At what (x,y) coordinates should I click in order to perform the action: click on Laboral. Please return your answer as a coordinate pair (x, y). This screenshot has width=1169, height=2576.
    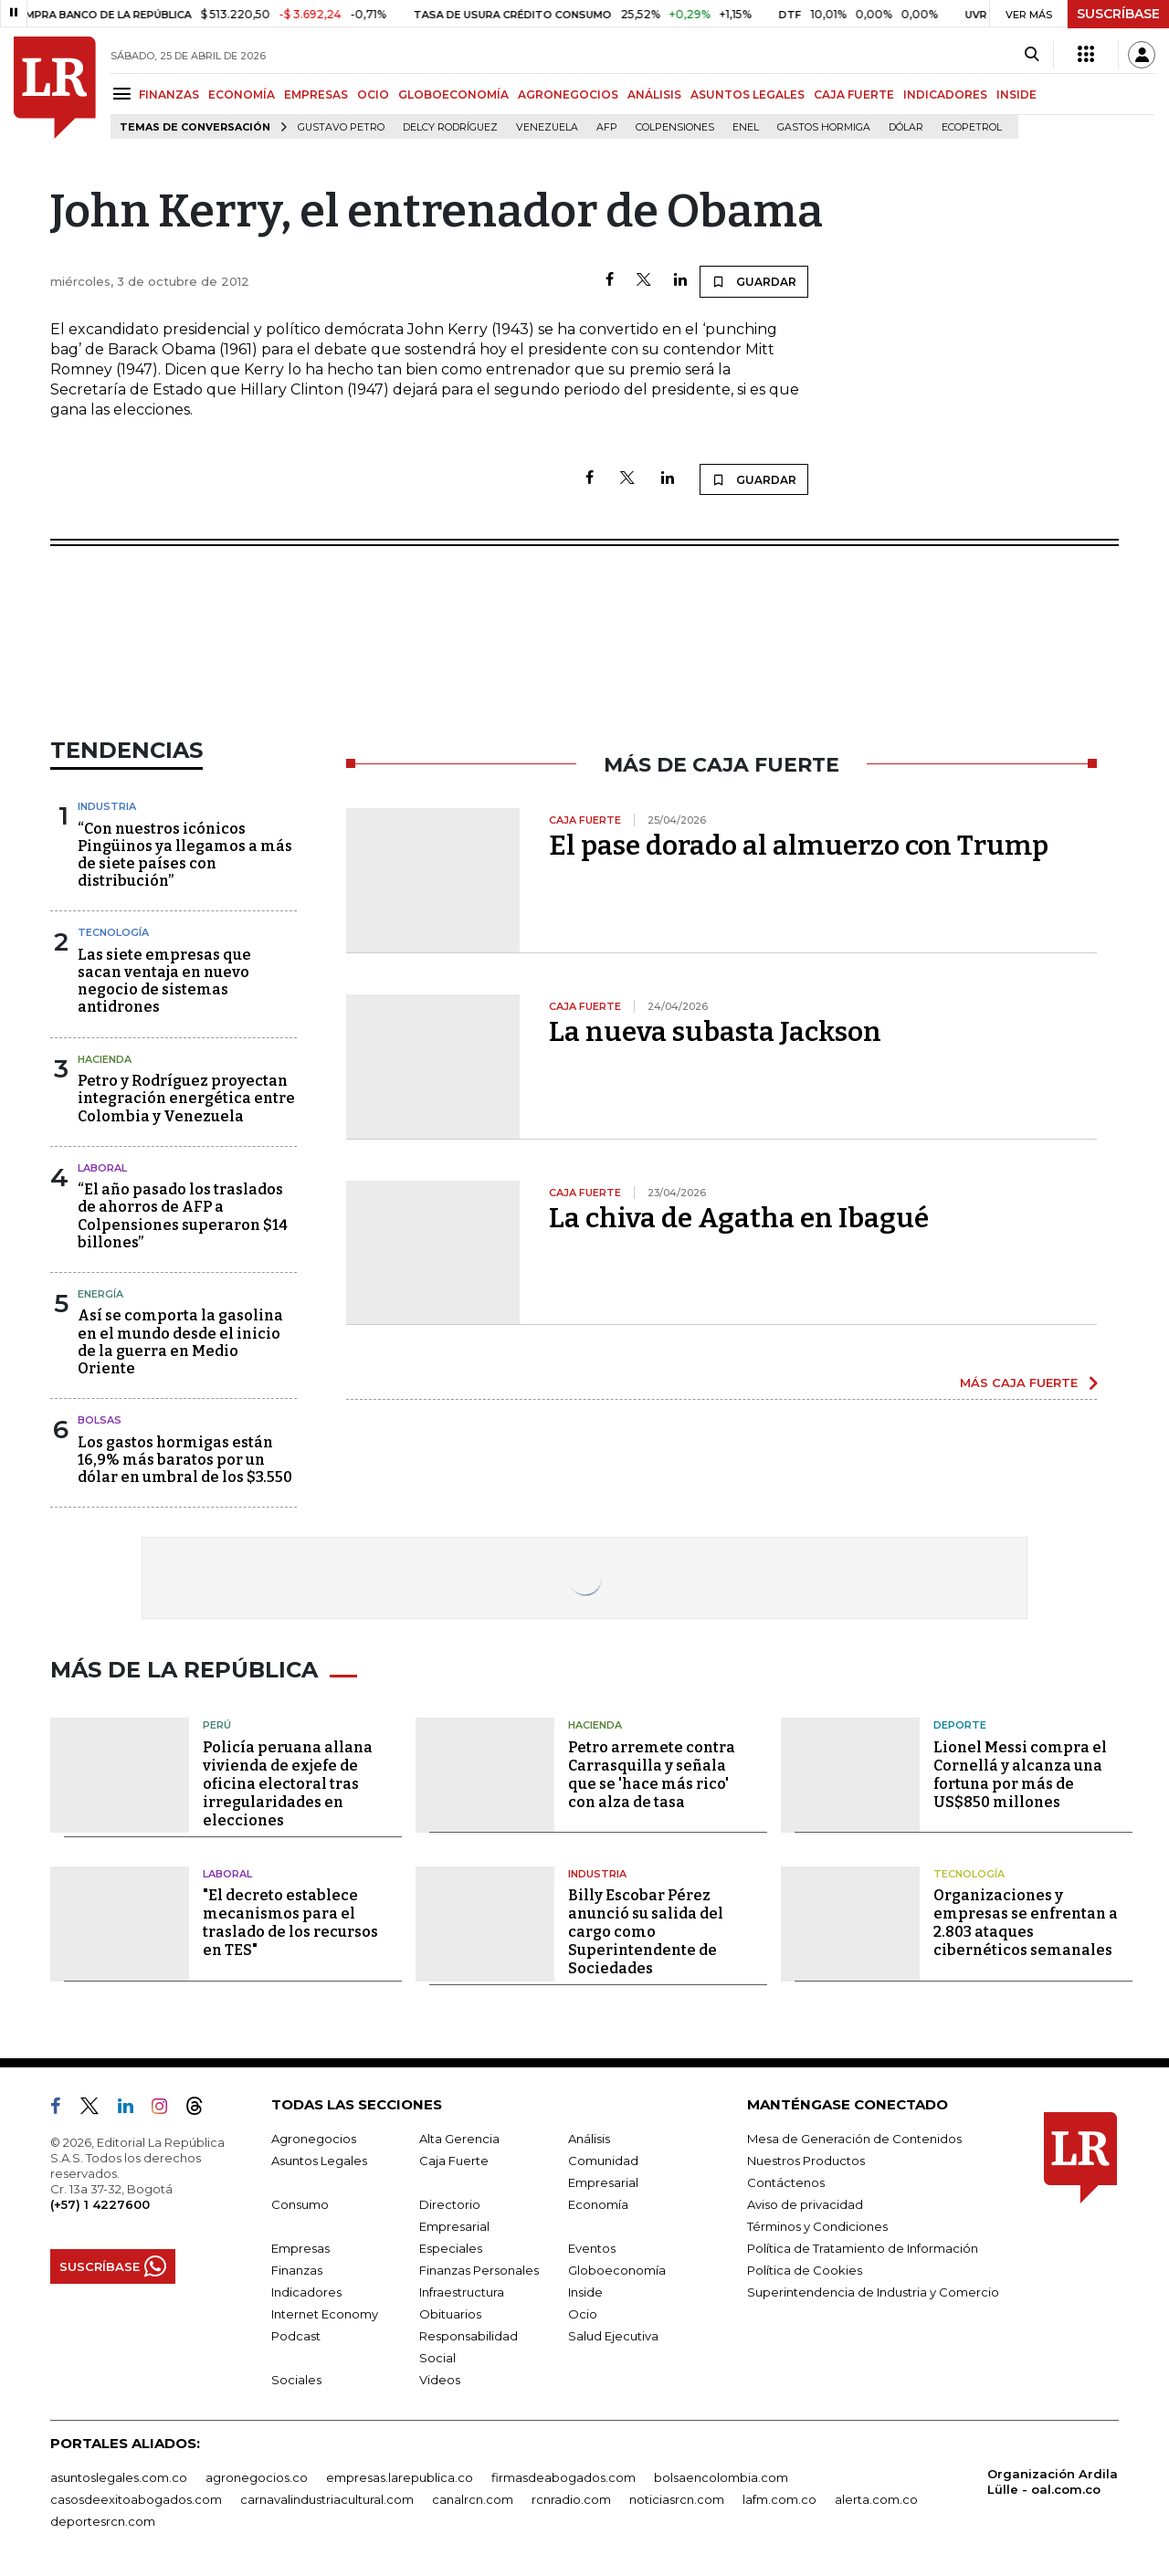
    Looking at the image, I should click on (102, 1168).